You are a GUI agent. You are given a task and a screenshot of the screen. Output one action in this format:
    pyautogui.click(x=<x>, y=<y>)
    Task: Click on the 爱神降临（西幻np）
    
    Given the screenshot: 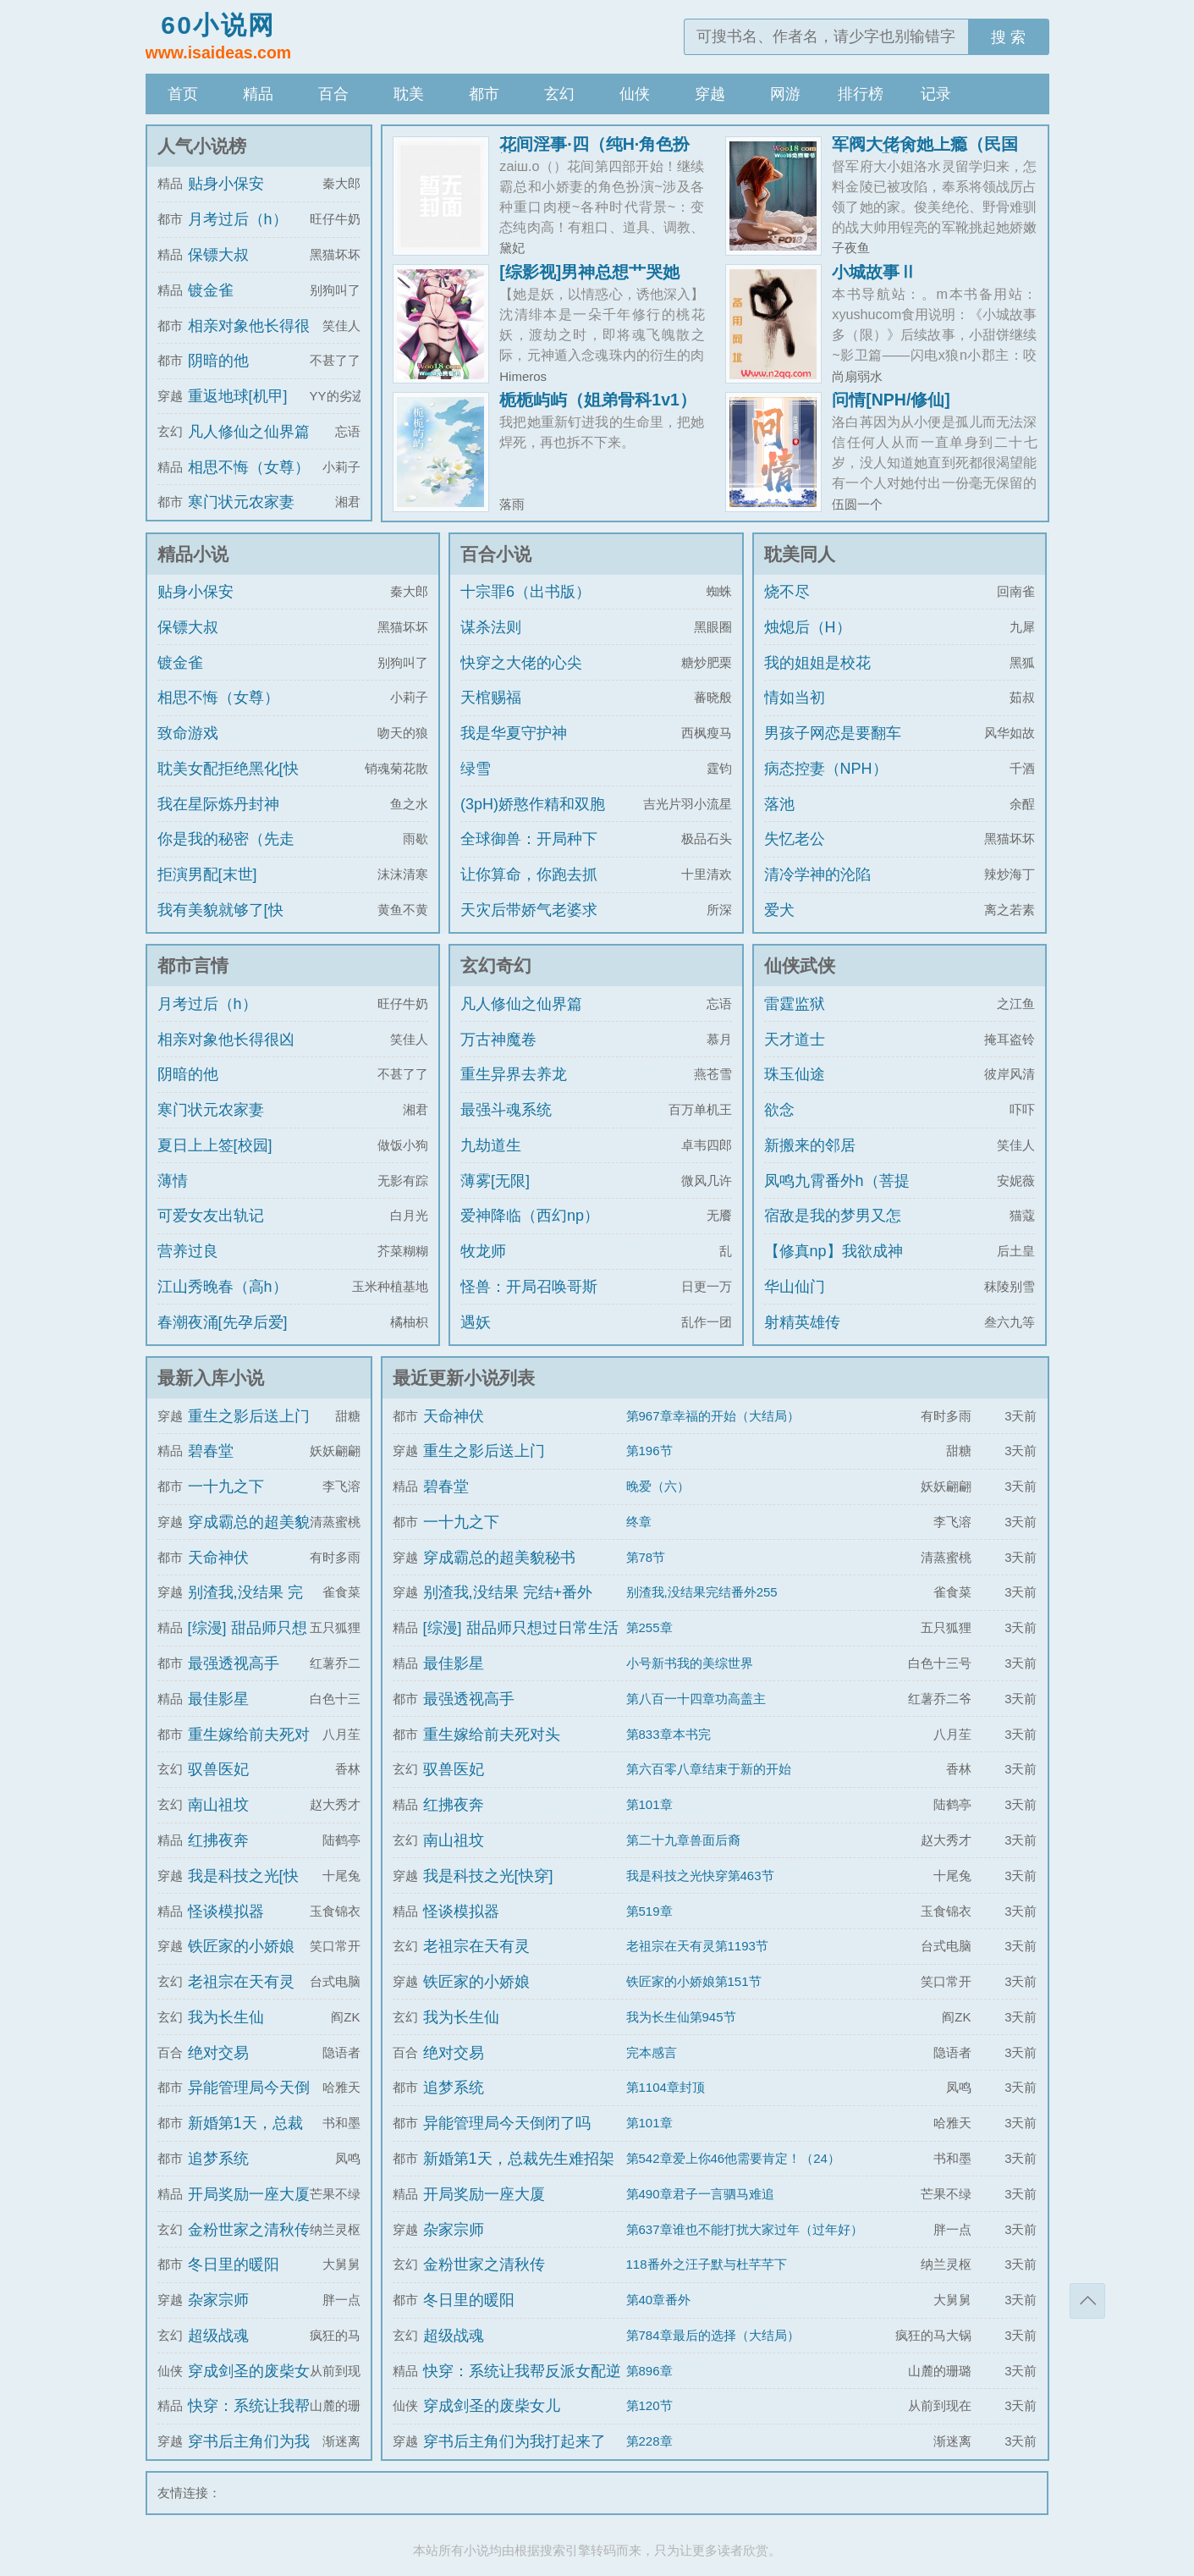 What is the action you would take?
    pyautogui.click(x=529, y=1215)
    